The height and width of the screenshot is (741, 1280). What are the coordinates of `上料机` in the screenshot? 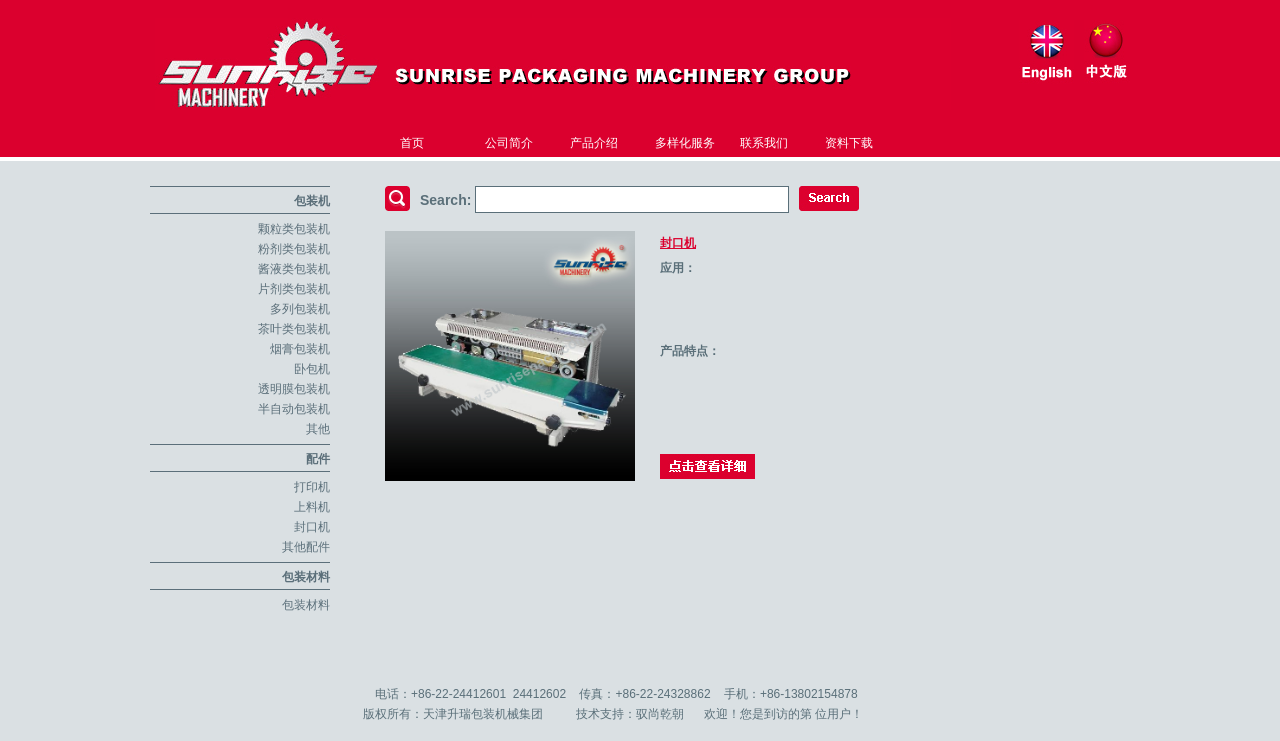 It's located at (312, 507).